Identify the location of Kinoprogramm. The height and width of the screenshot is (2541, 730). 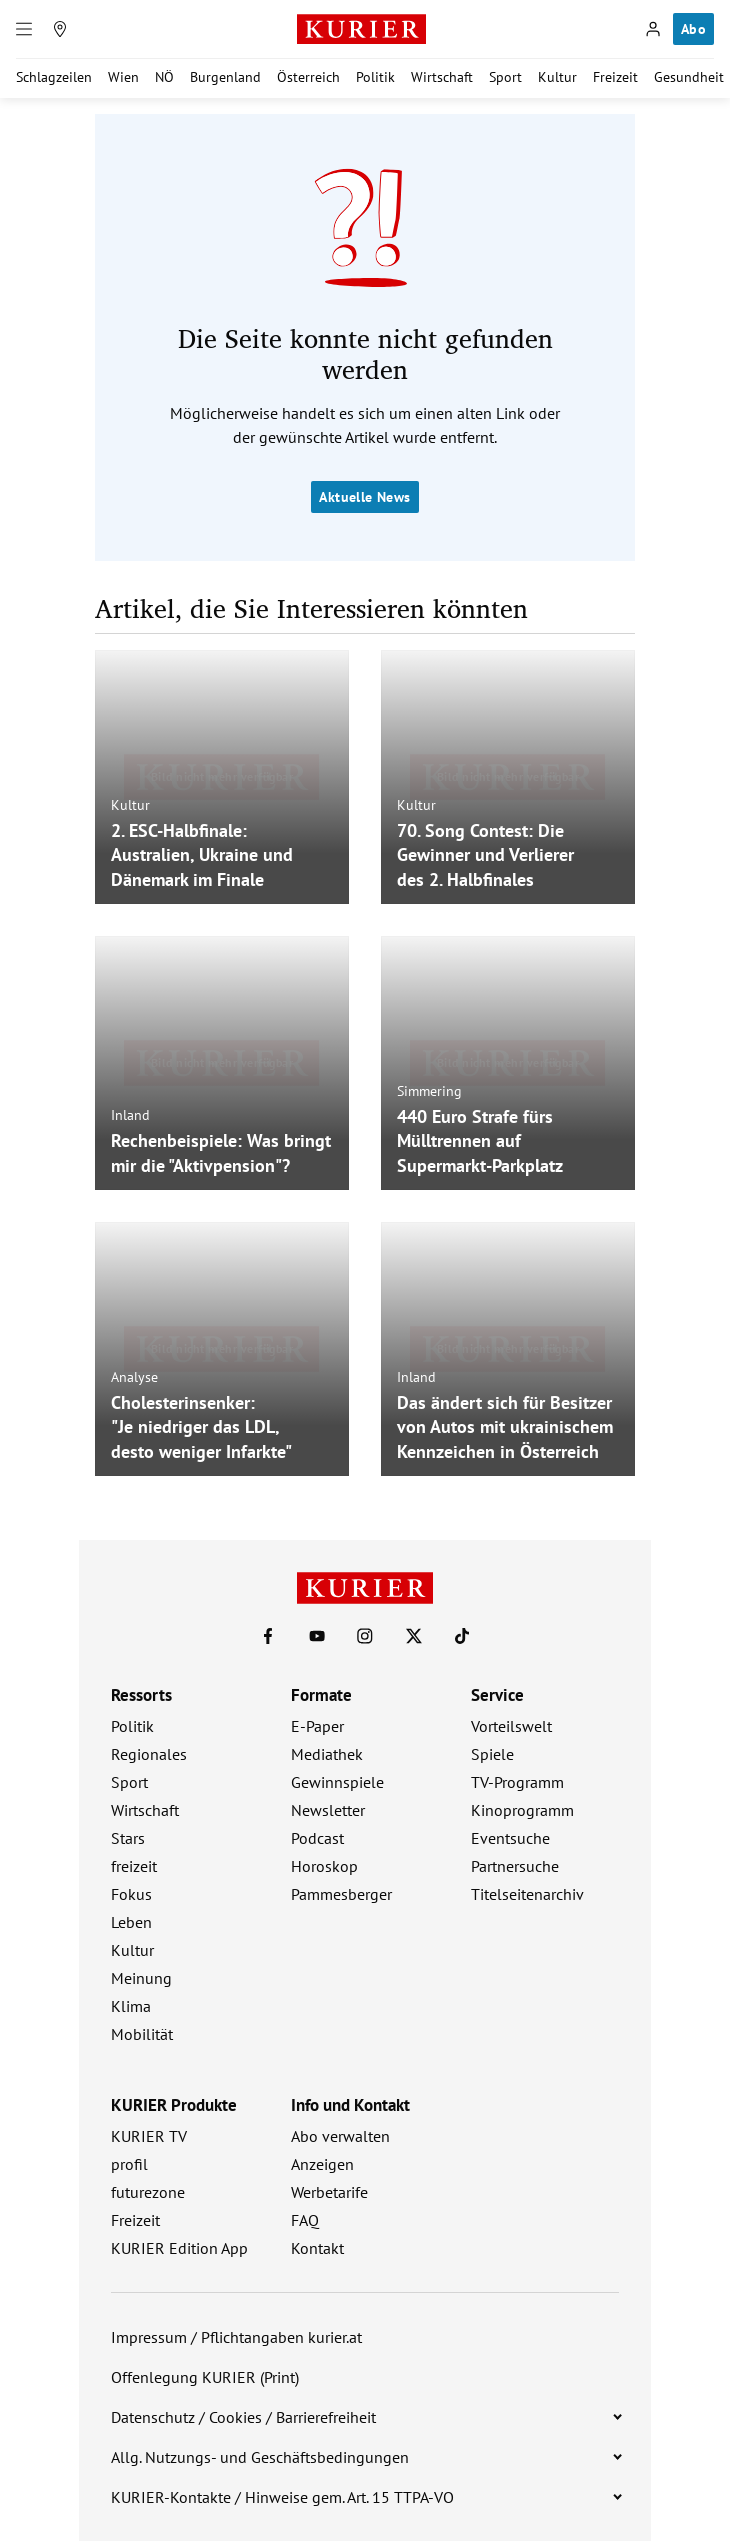
(522, 1810).